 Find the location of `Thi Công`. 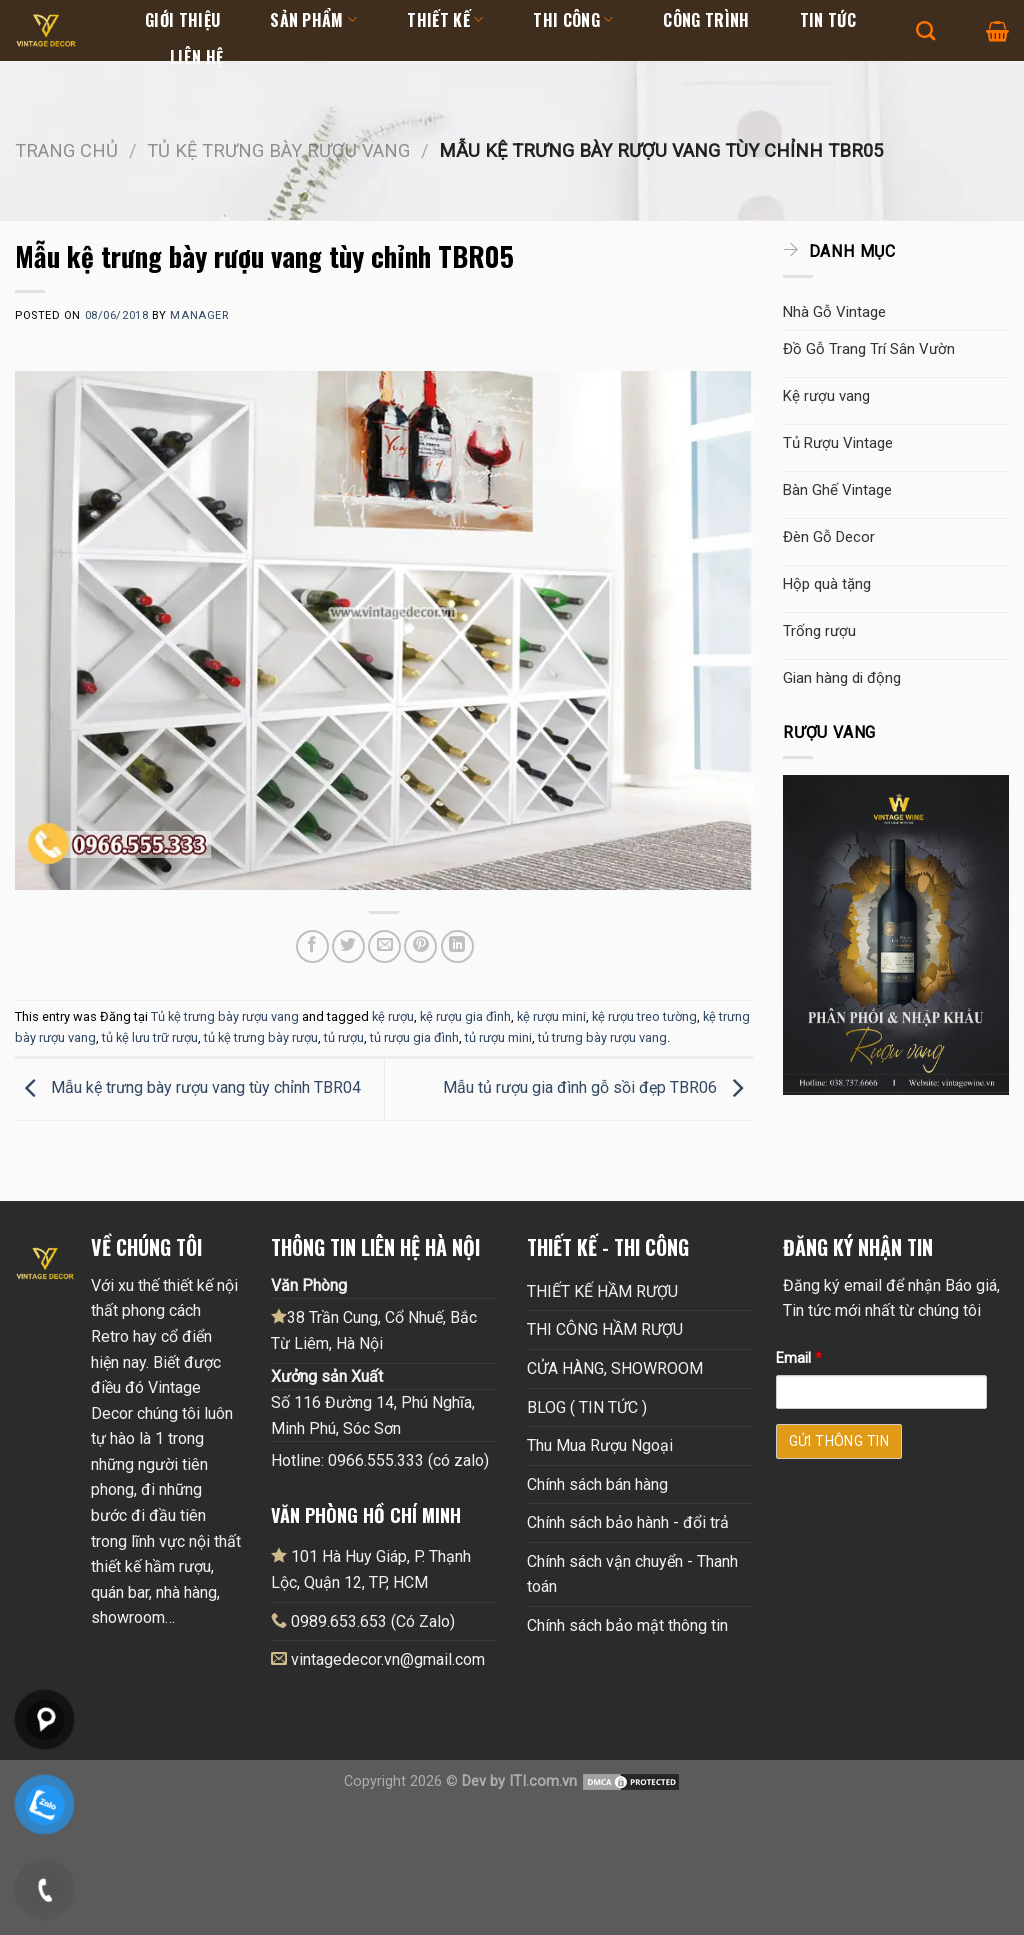

Thi Công is located at coordinates (573, 20).